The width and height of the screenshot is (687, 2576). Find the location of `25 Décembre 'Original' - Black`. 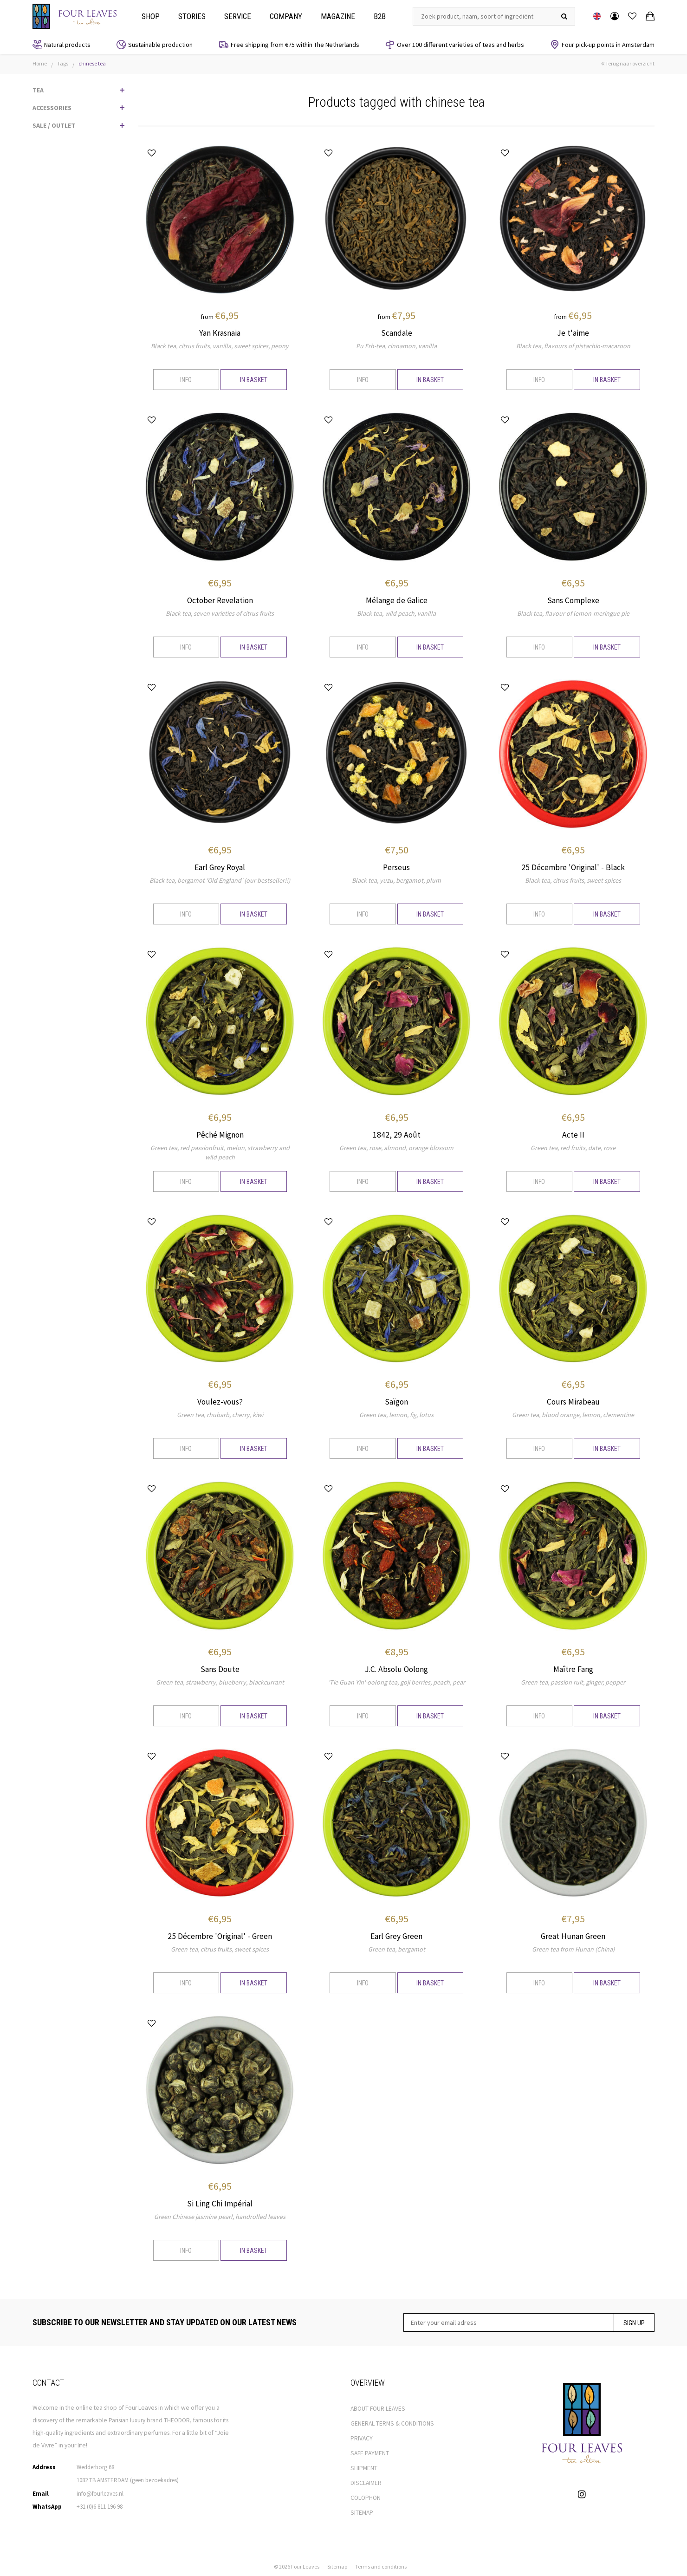

25 Décembre 'Original' - Black is located at coordinates (573, 866).